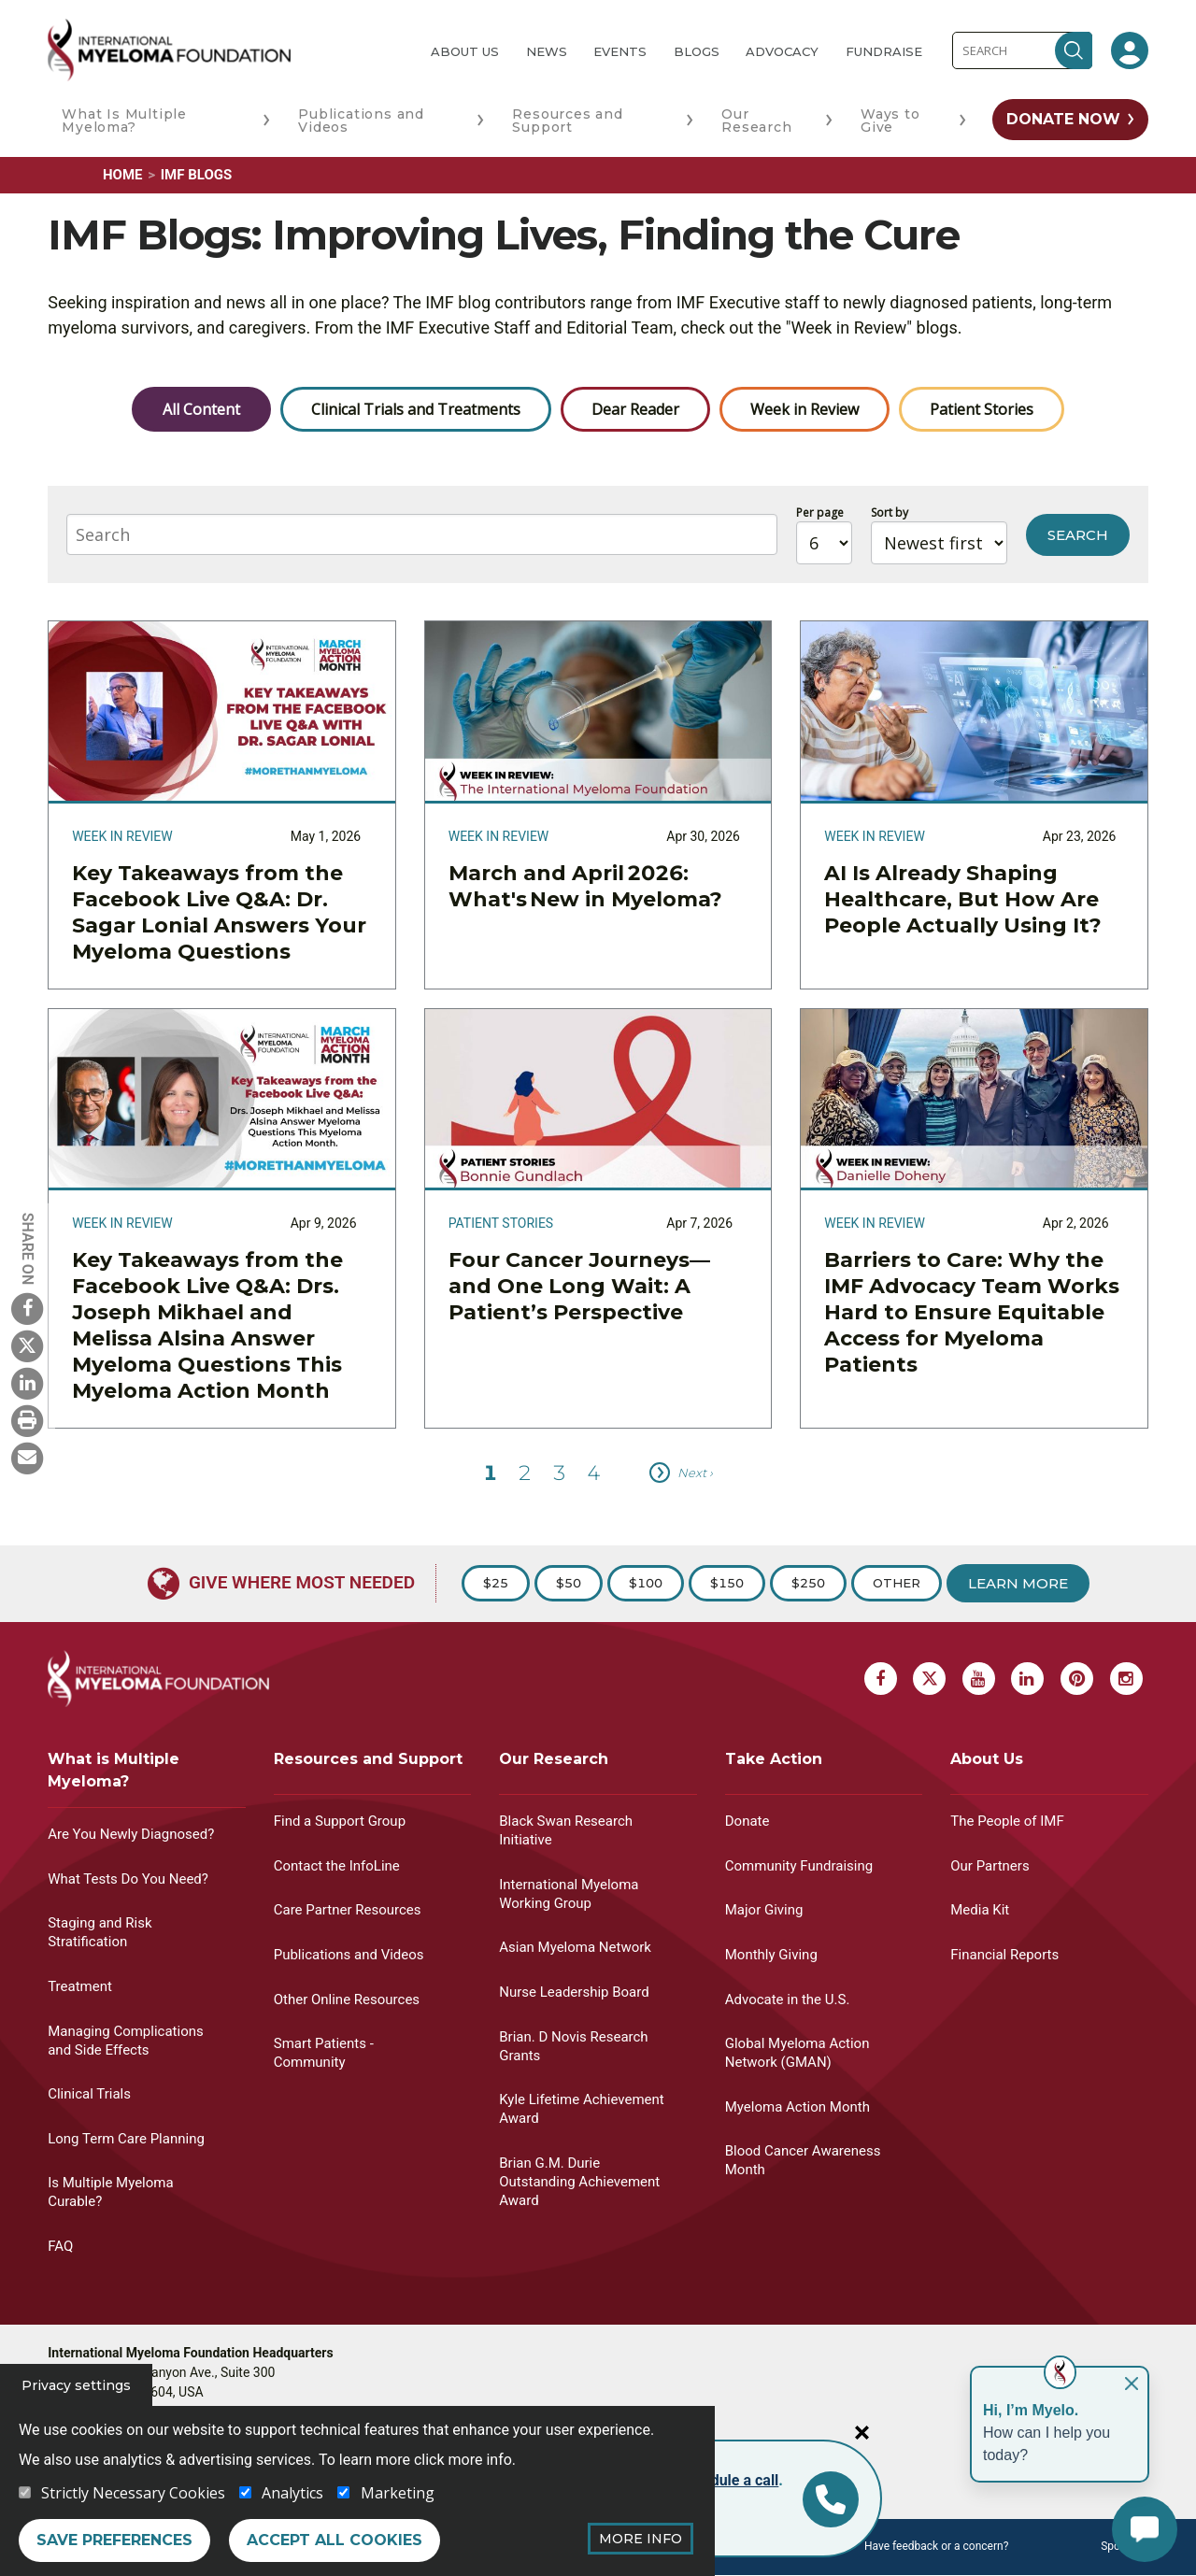  I want to click on Accept all cookies, so click(334, 2540).